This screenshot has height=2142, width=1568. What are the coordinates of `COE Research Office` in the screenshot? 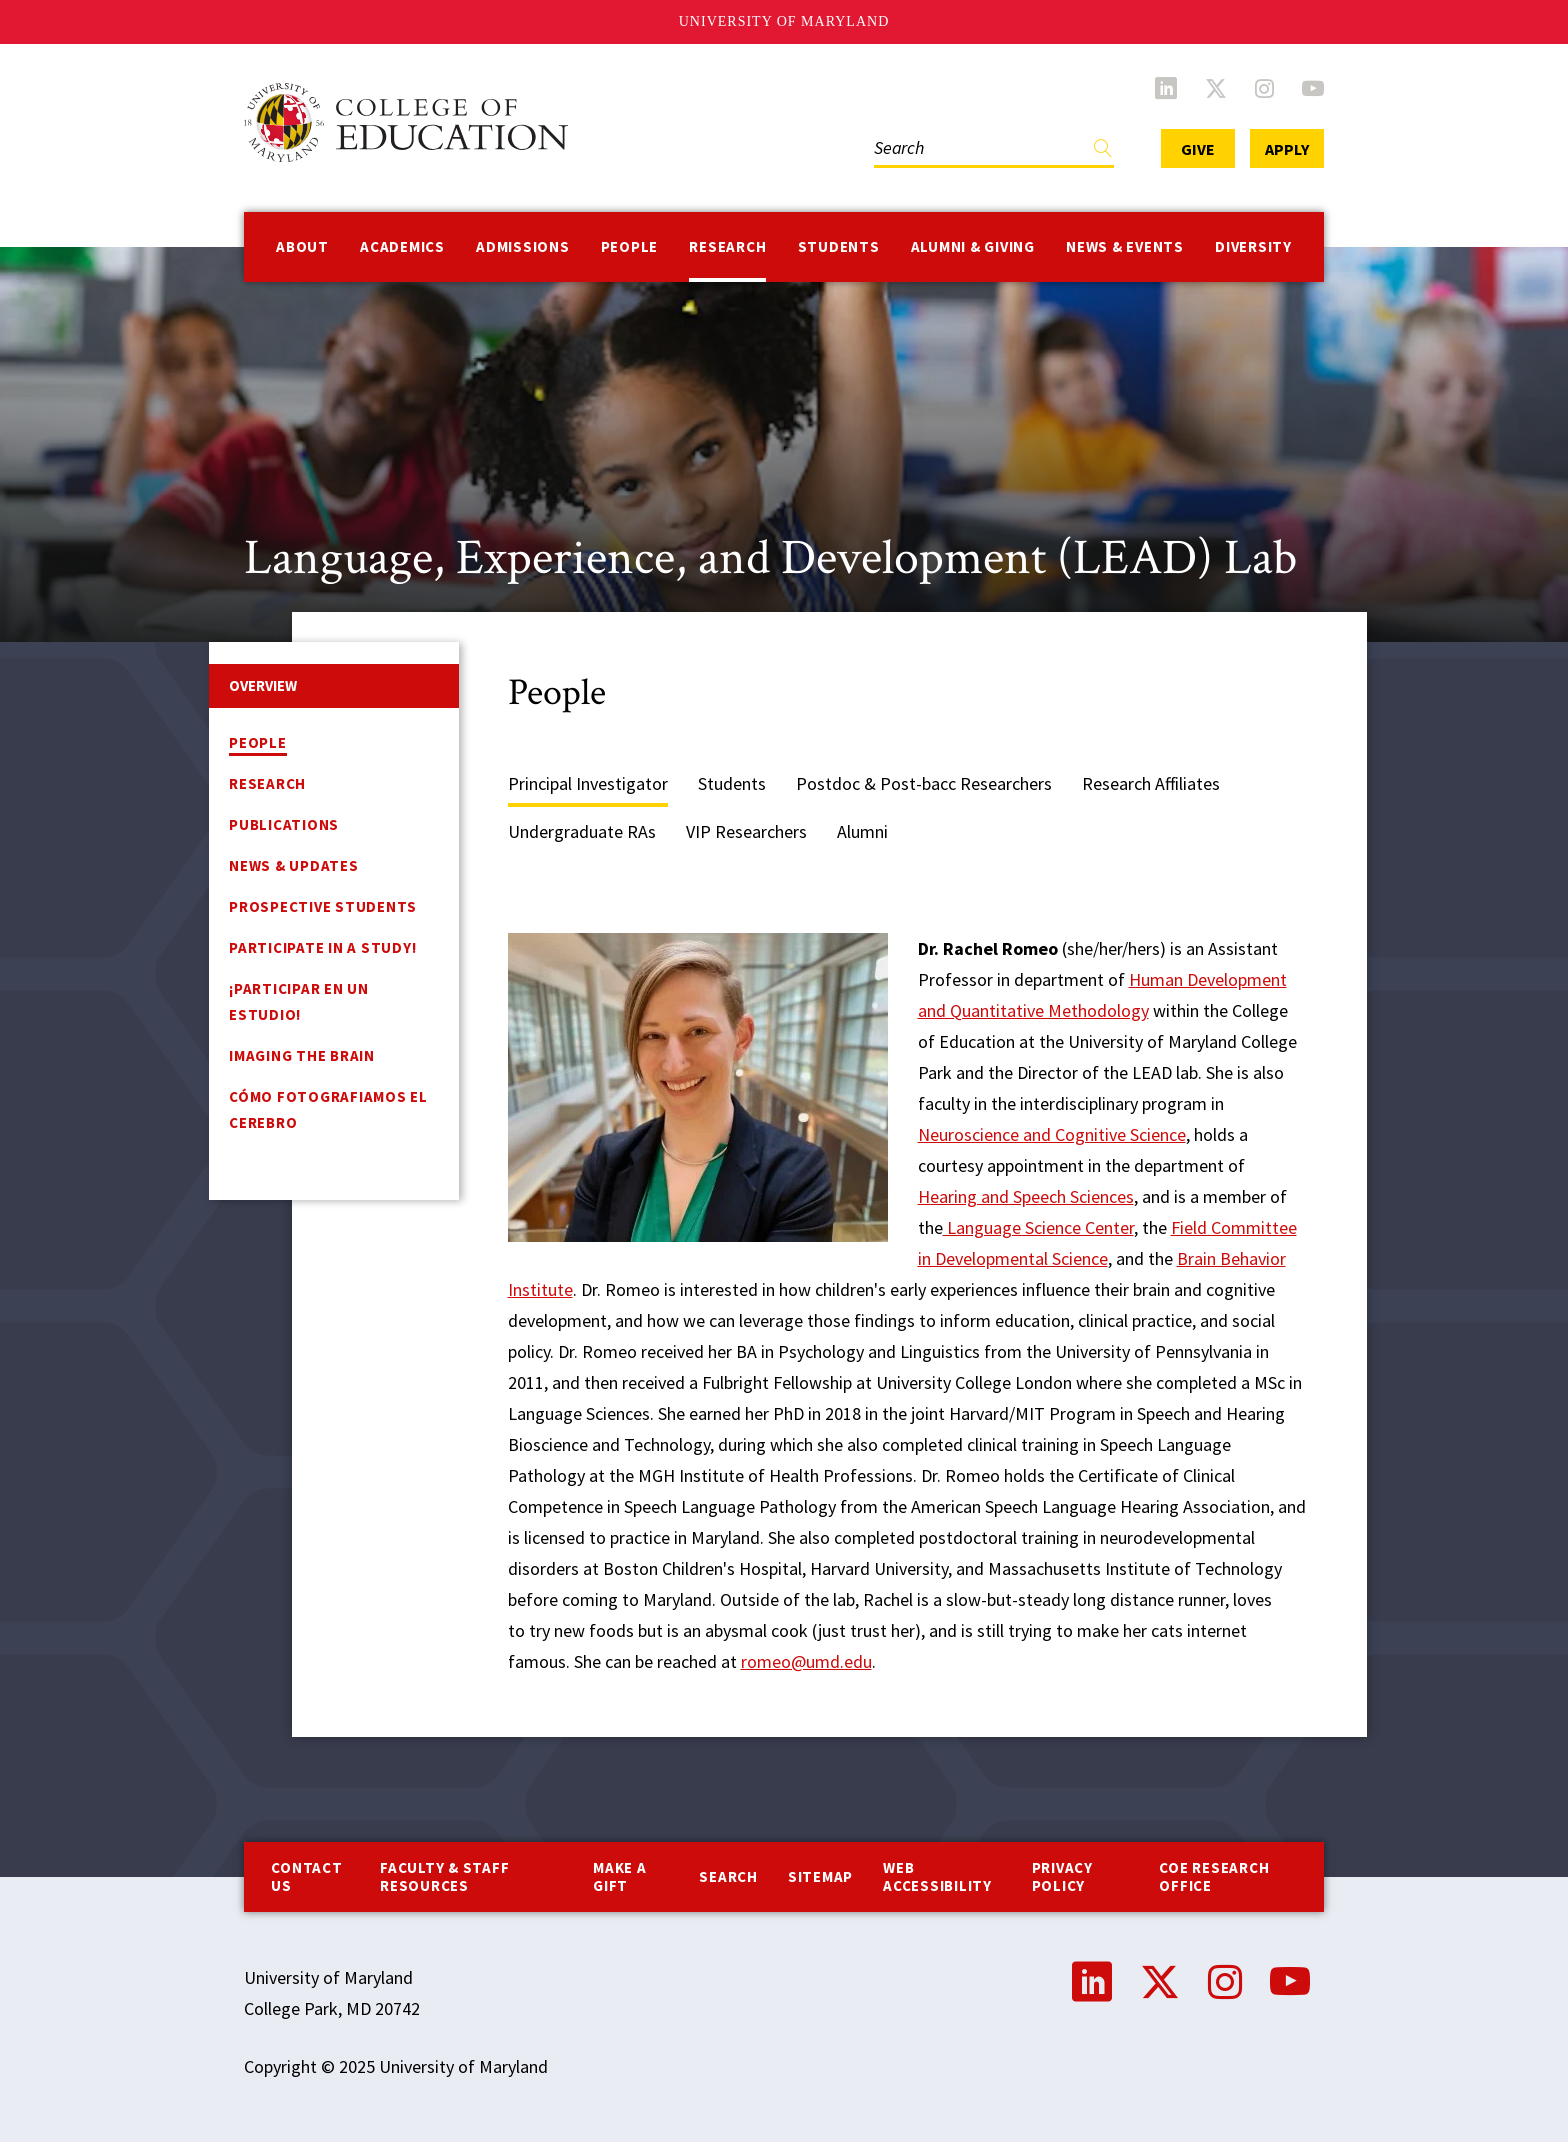 It's located at (1214, 1876).